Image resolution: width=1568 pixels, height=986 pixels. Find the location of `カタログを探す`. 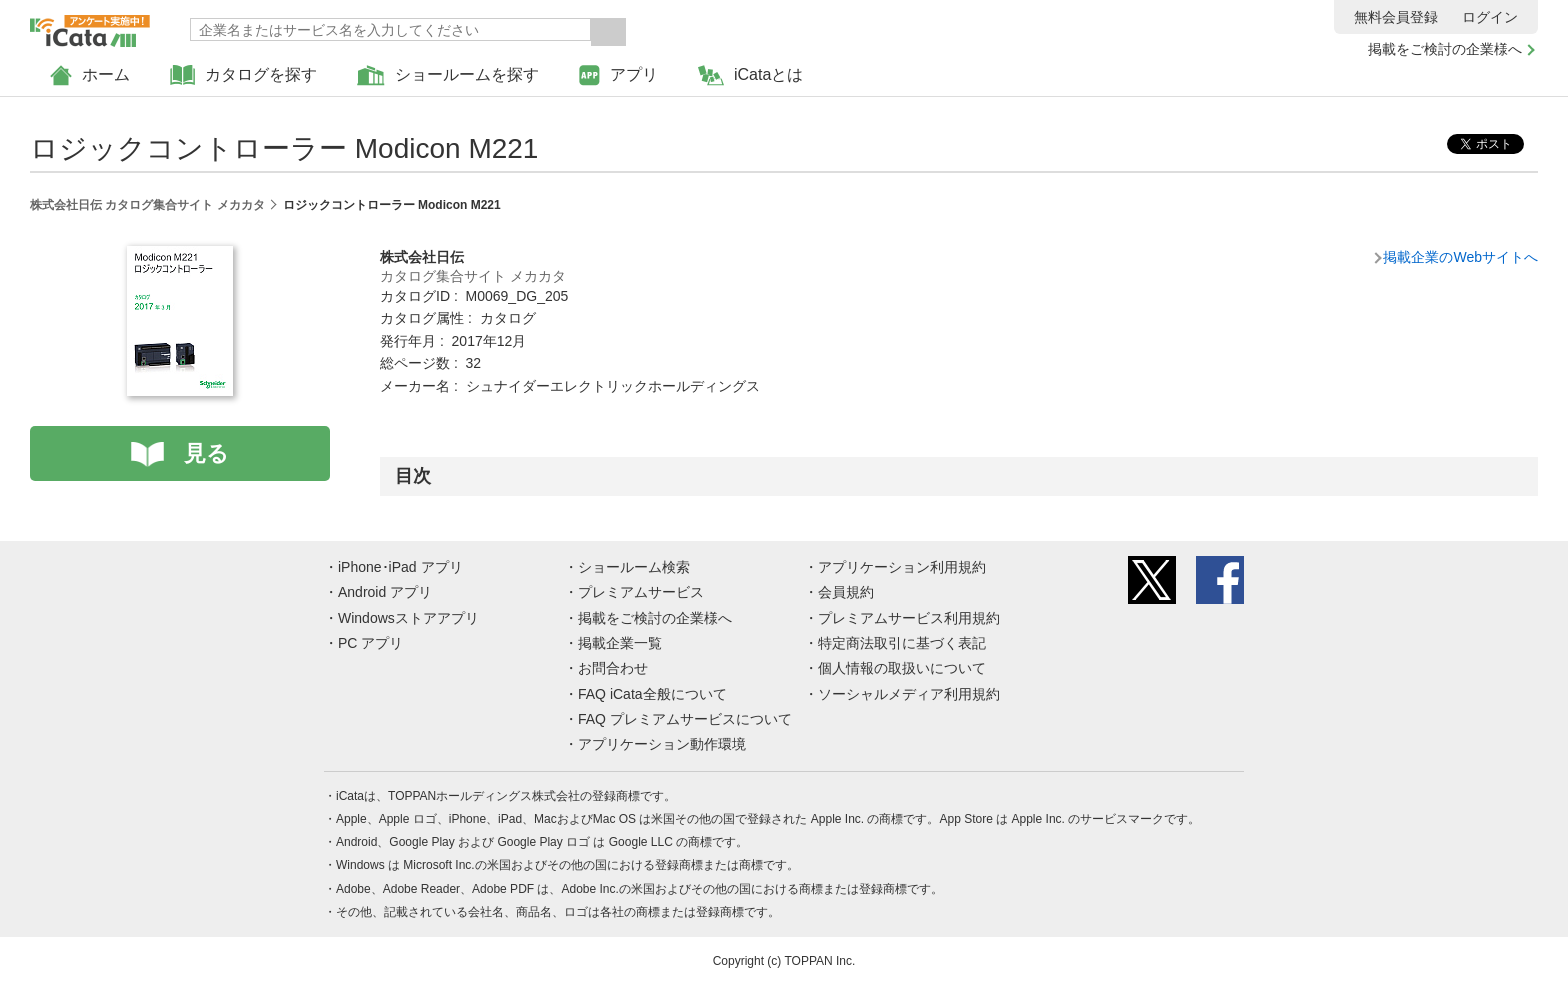

カタログを探す is located at coordinates (243, 75).